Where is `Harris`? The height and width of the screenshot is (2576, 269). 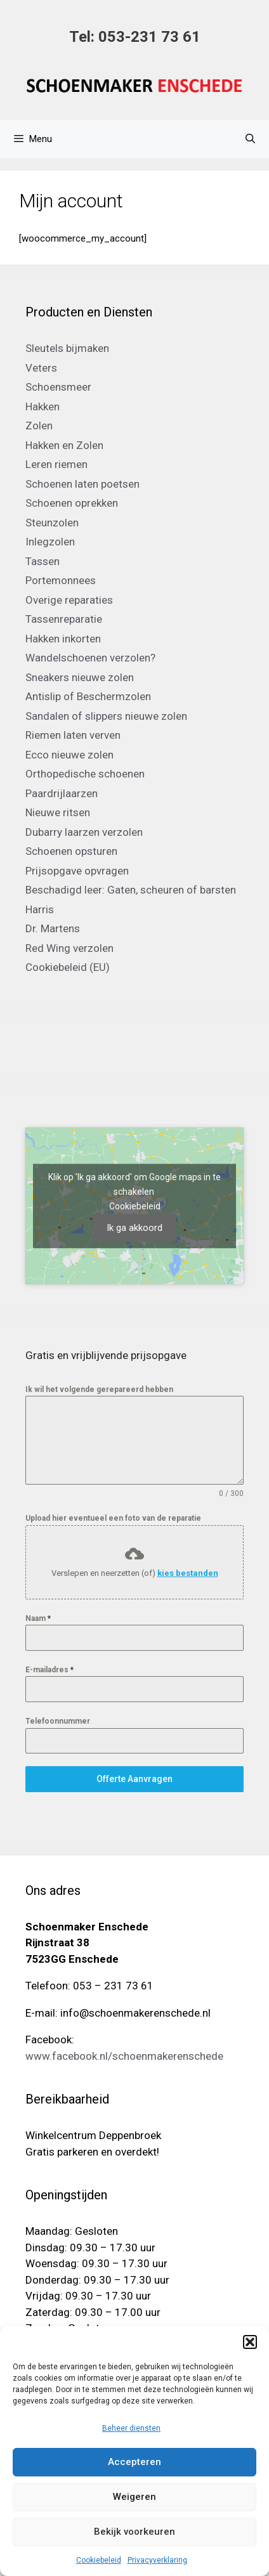 Harris is located at coordinates (39, 909).